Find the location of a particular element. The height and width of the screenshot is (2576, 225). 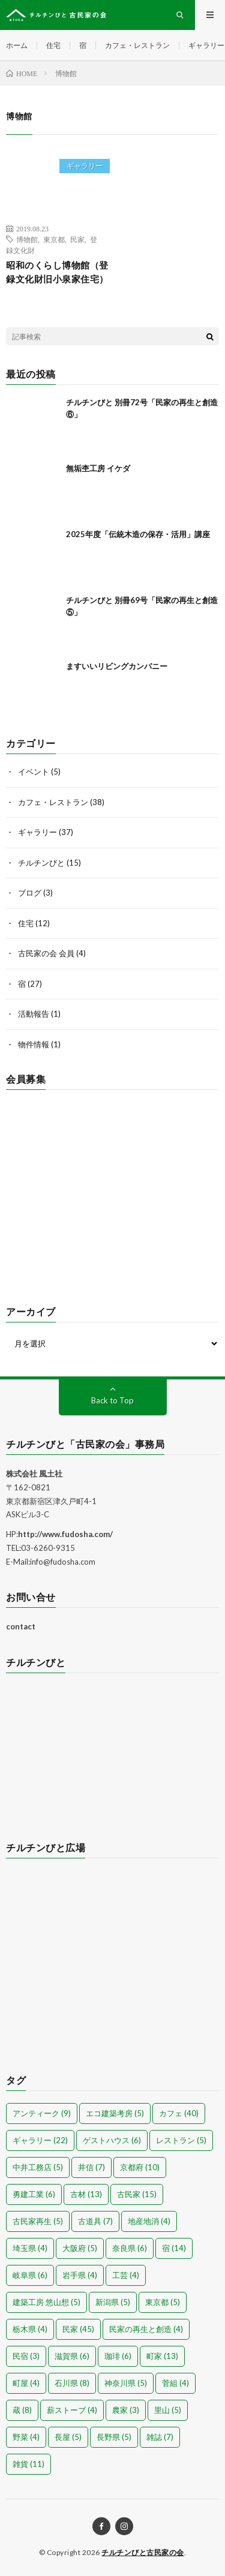

古民家 [古民家 (15個の項目)] is located at coordinates (137, 2194).